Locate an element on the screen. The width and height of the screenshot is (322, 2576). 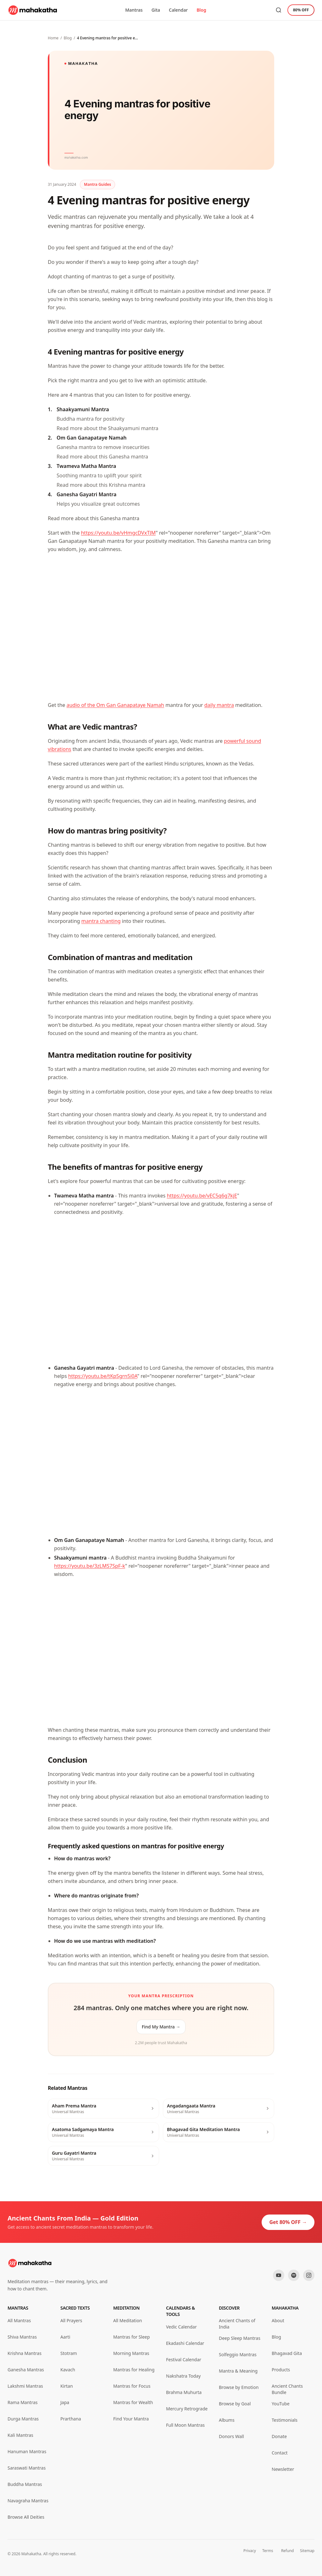
All Meditation is located at coordinates (127, 2320).